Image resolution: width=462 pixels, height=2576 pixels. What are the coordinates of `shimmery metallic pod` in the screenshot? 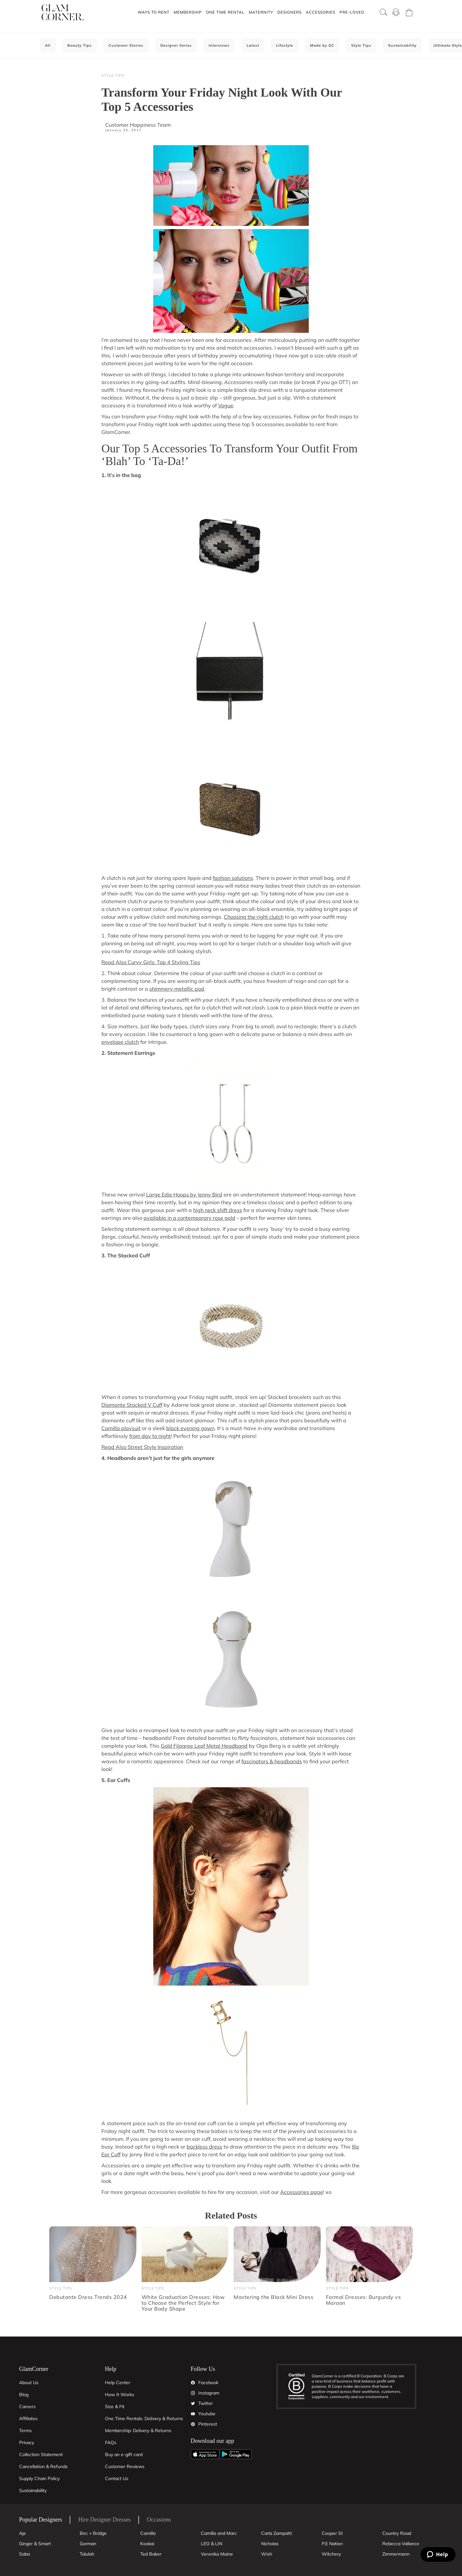 It's located at (176, 988).